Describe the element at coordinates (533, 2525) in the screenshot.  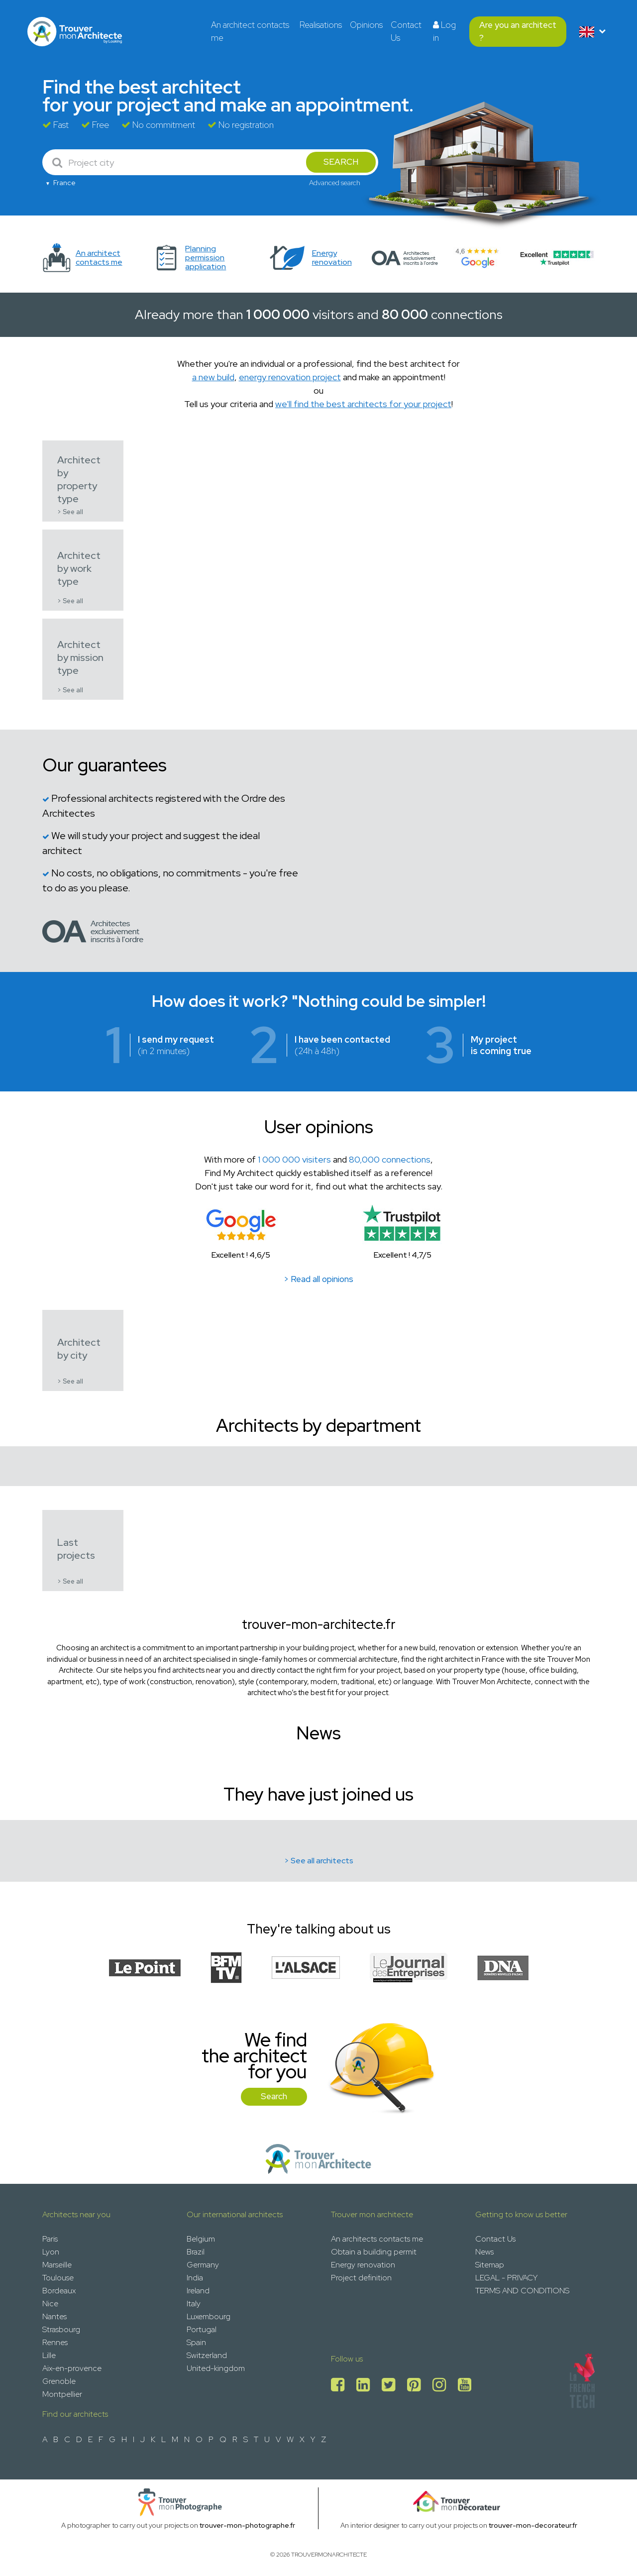
I see `trouver-mon-decorateur.fr` at that location.